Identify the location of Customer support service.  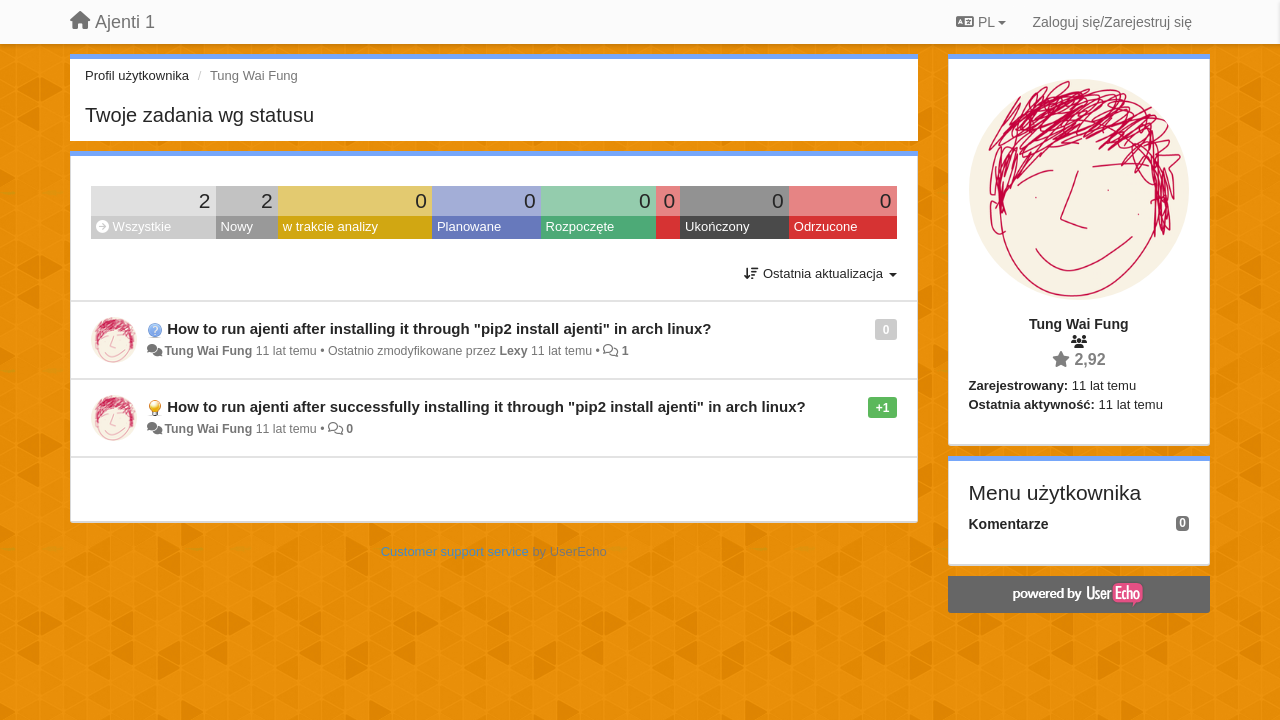
(455, 551).